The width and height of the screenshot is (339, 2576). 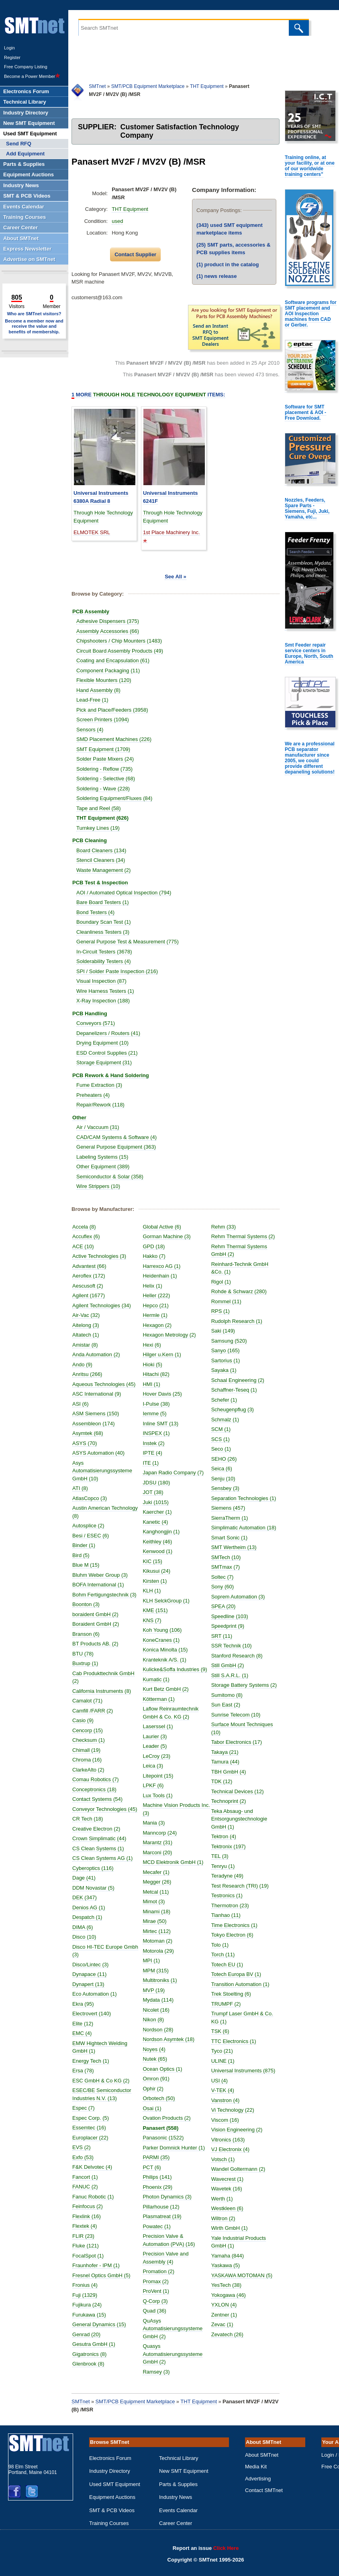 What do you see at coordinates (165, 2138) in the screenshot?
I see `Panasonic (1522)` at bounding box center [165, 2138].